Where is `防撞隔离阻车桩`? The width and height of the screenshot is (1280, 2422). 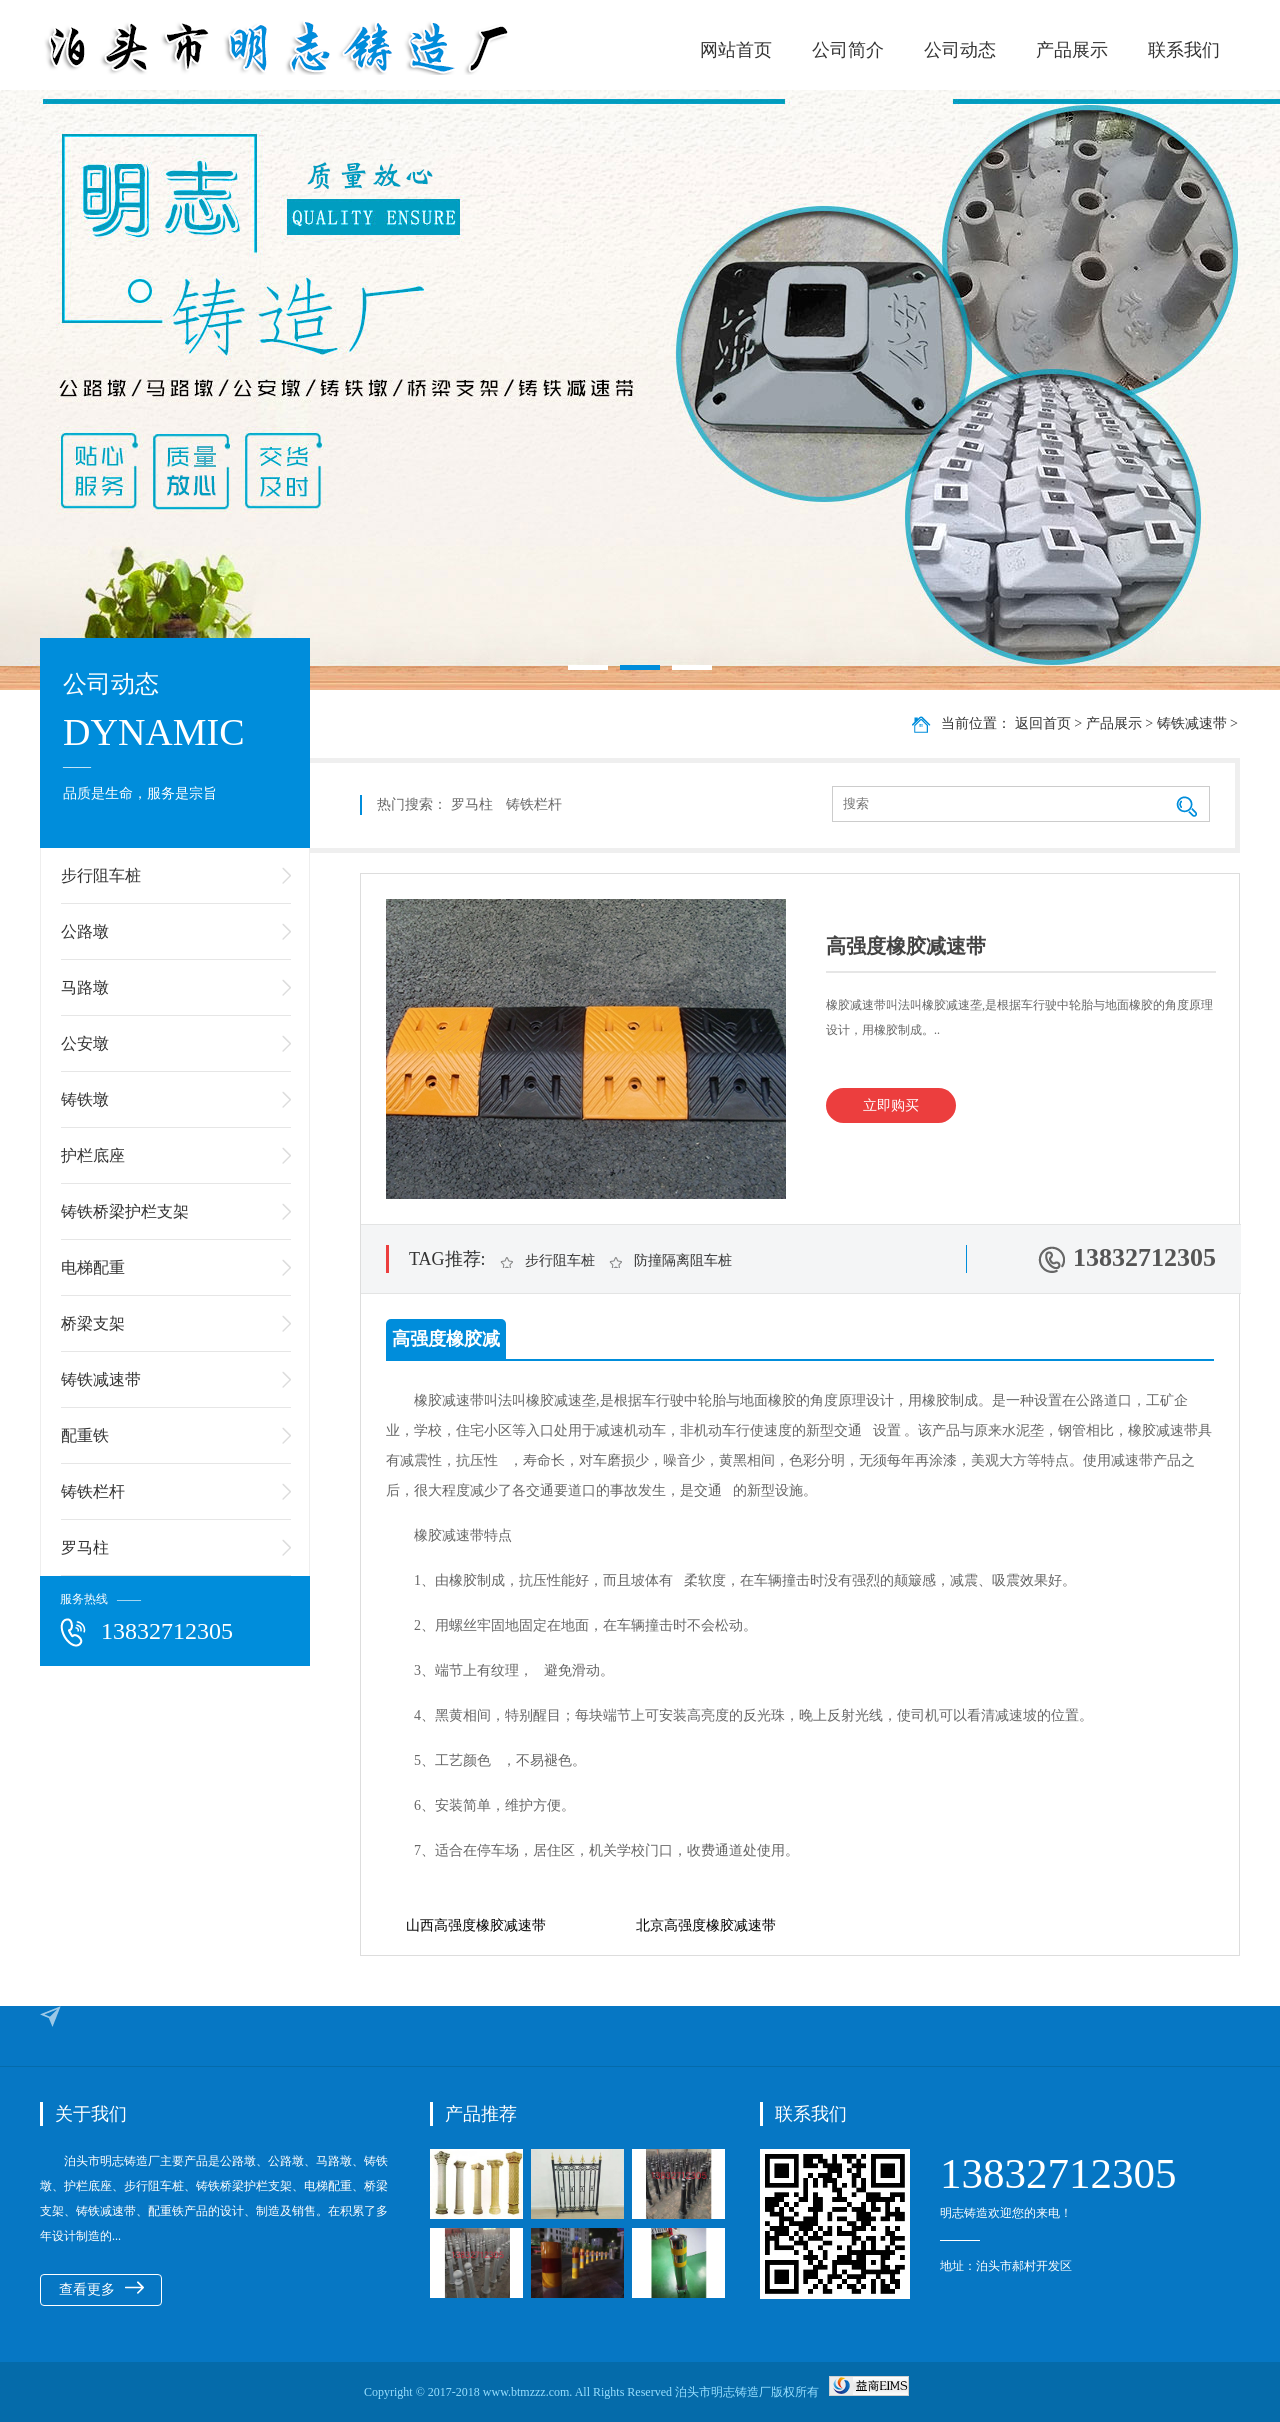 防撞隔离阻车桩 is located at coordinates (683, 1260).